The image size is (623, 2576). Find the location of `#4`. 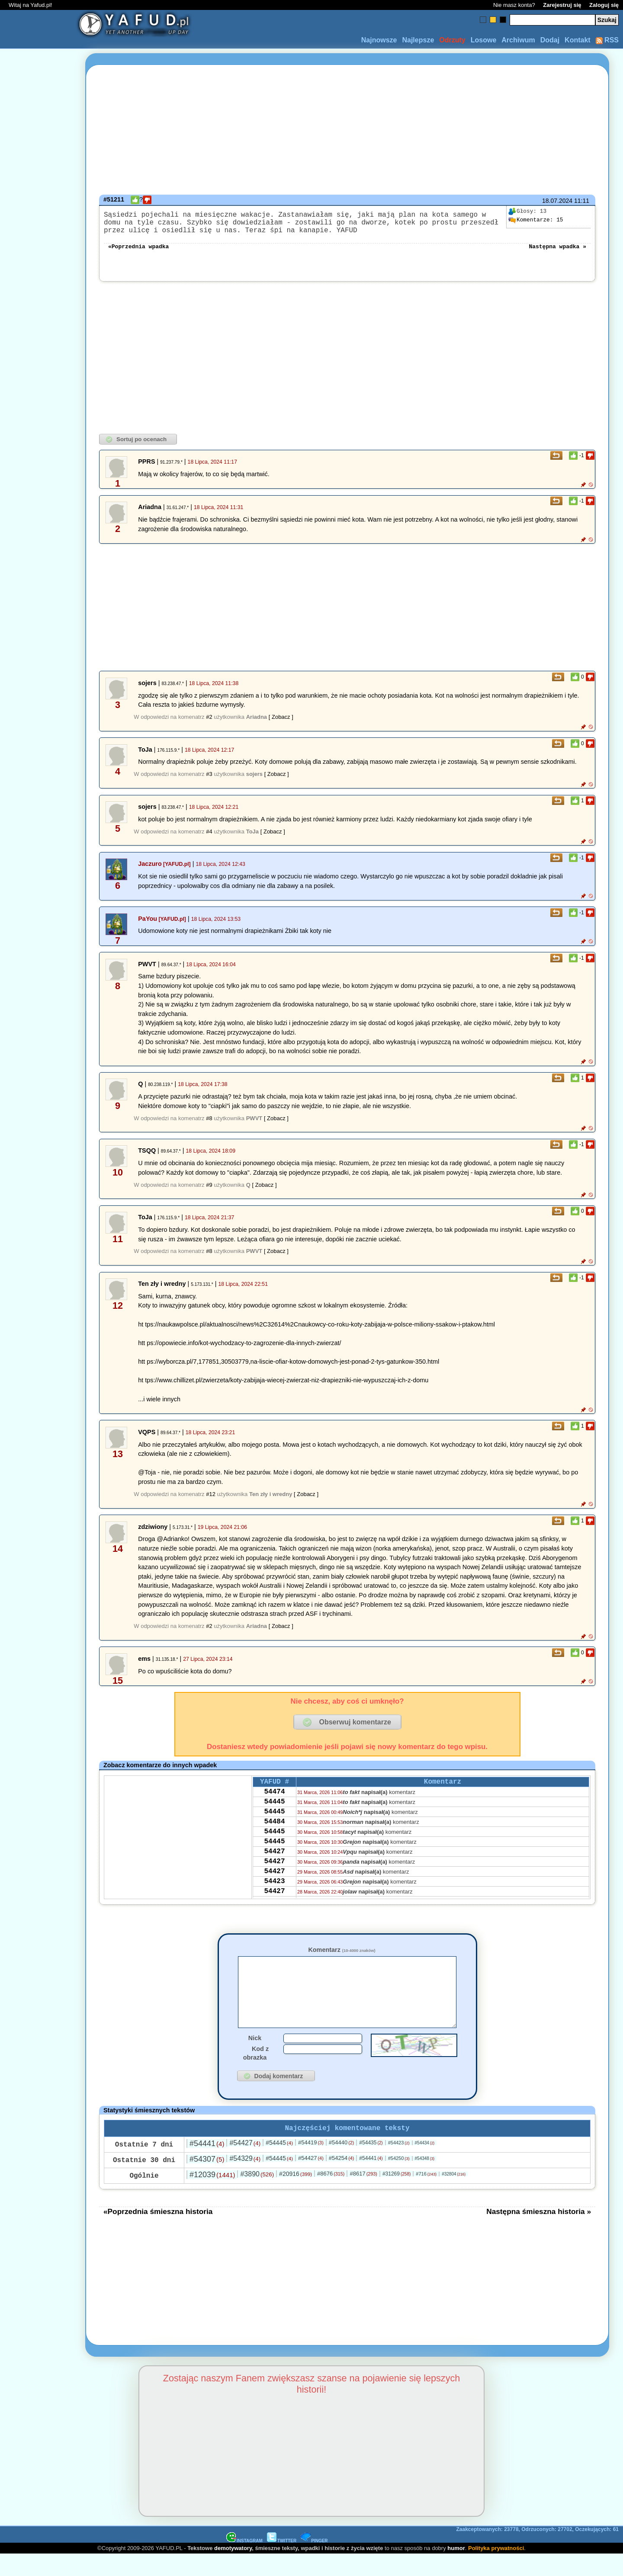

#4 is located at coordinates (209, 838).